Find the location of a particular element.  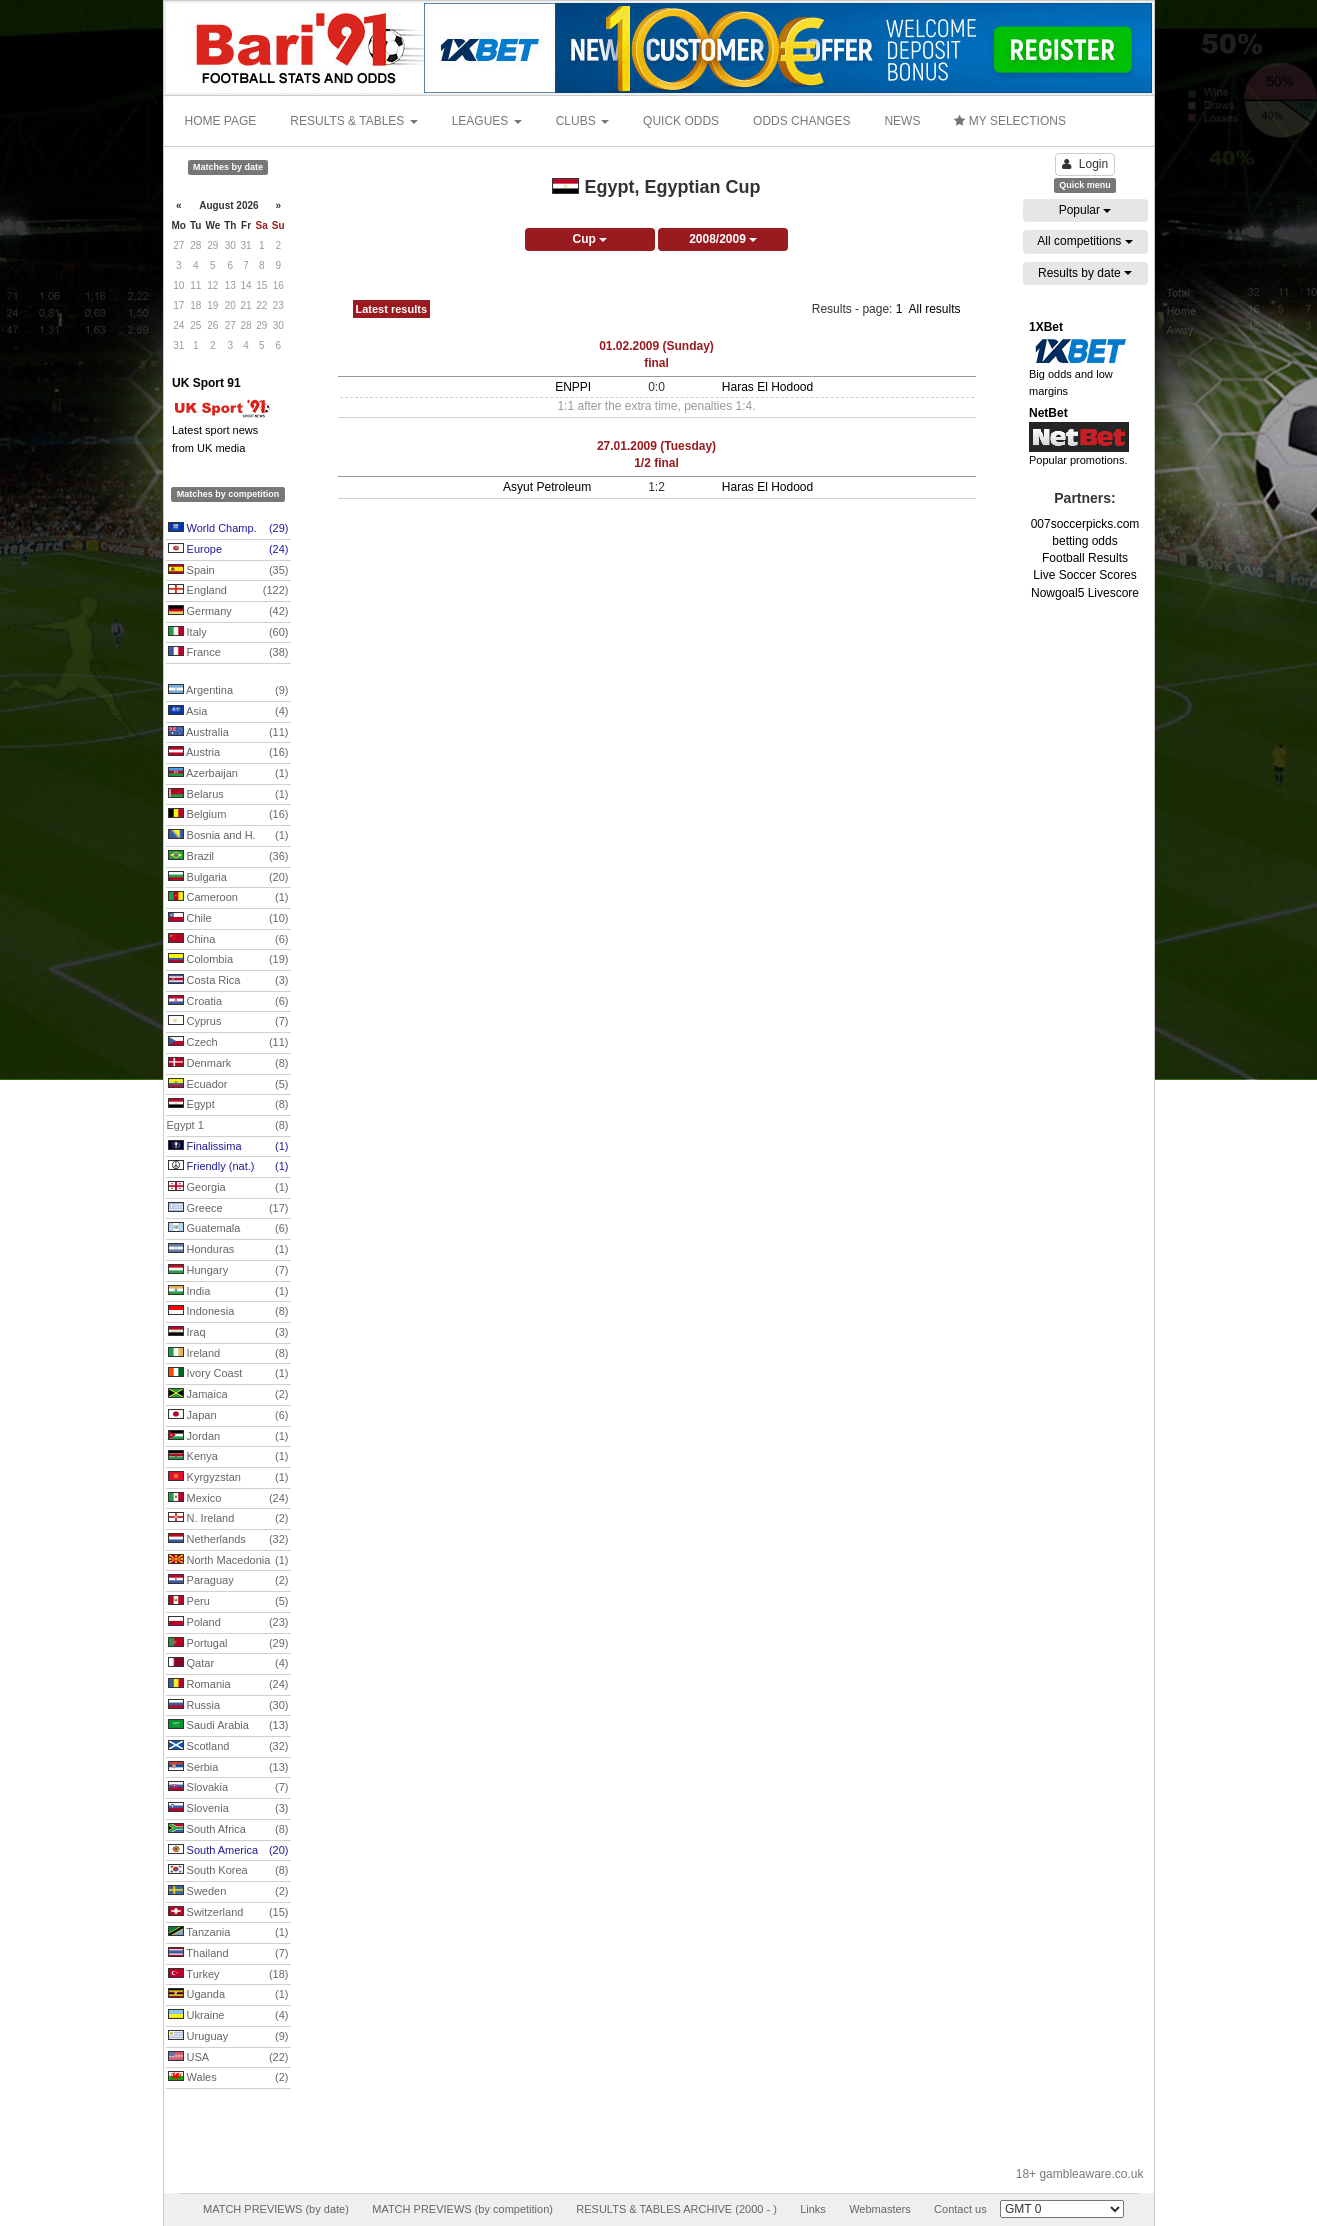

Jordan is located at coordinates (228, 1437).